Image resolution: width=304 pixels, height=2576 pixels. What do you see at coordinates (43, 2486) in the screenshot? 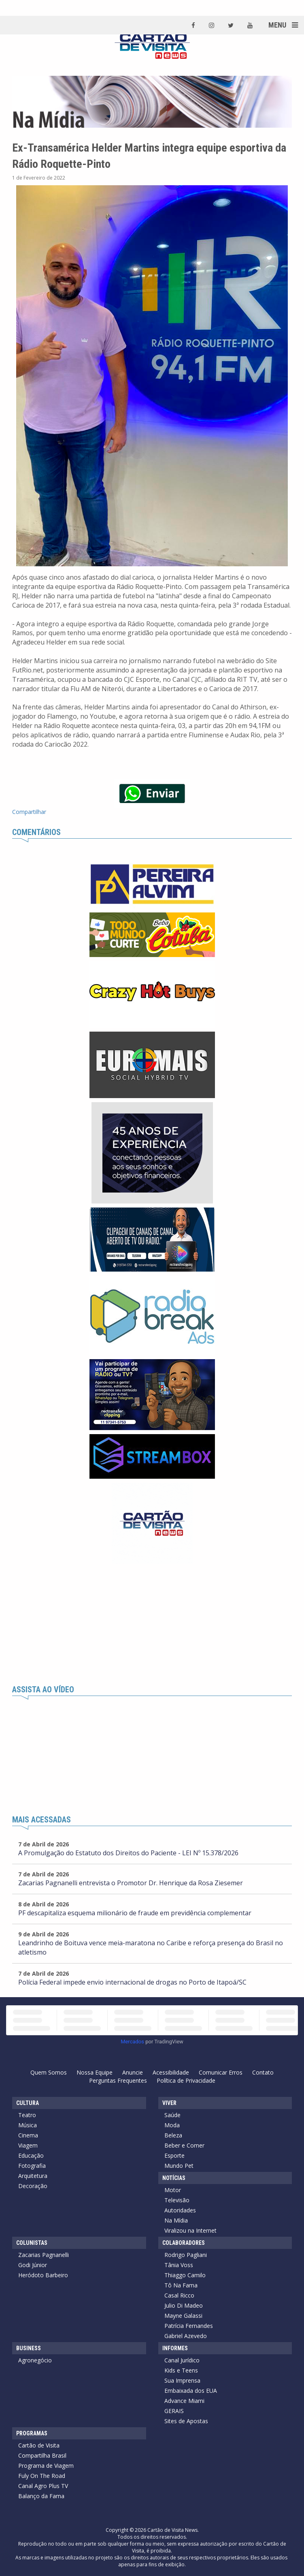
I see `Canal Agro Plus TV` at bounding box center [43, 2486].